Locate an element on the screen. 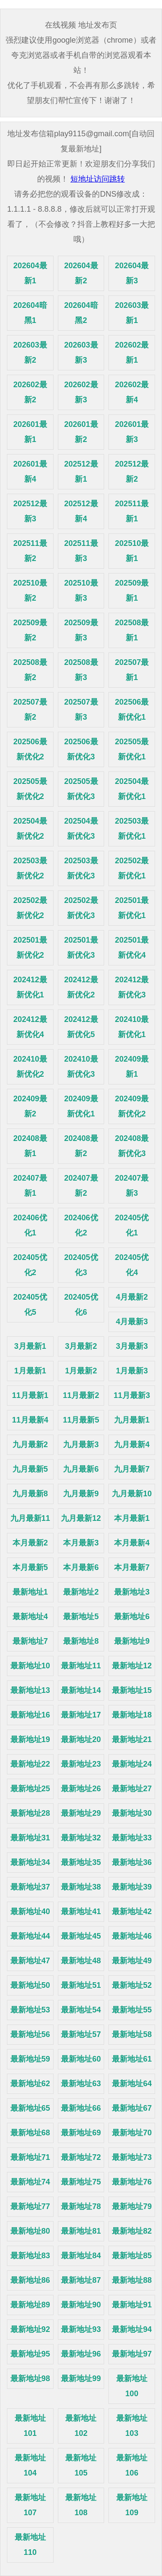 This screenshot has height=2576, width=162. 最新地址93 is located at coordinates (81, 2329).